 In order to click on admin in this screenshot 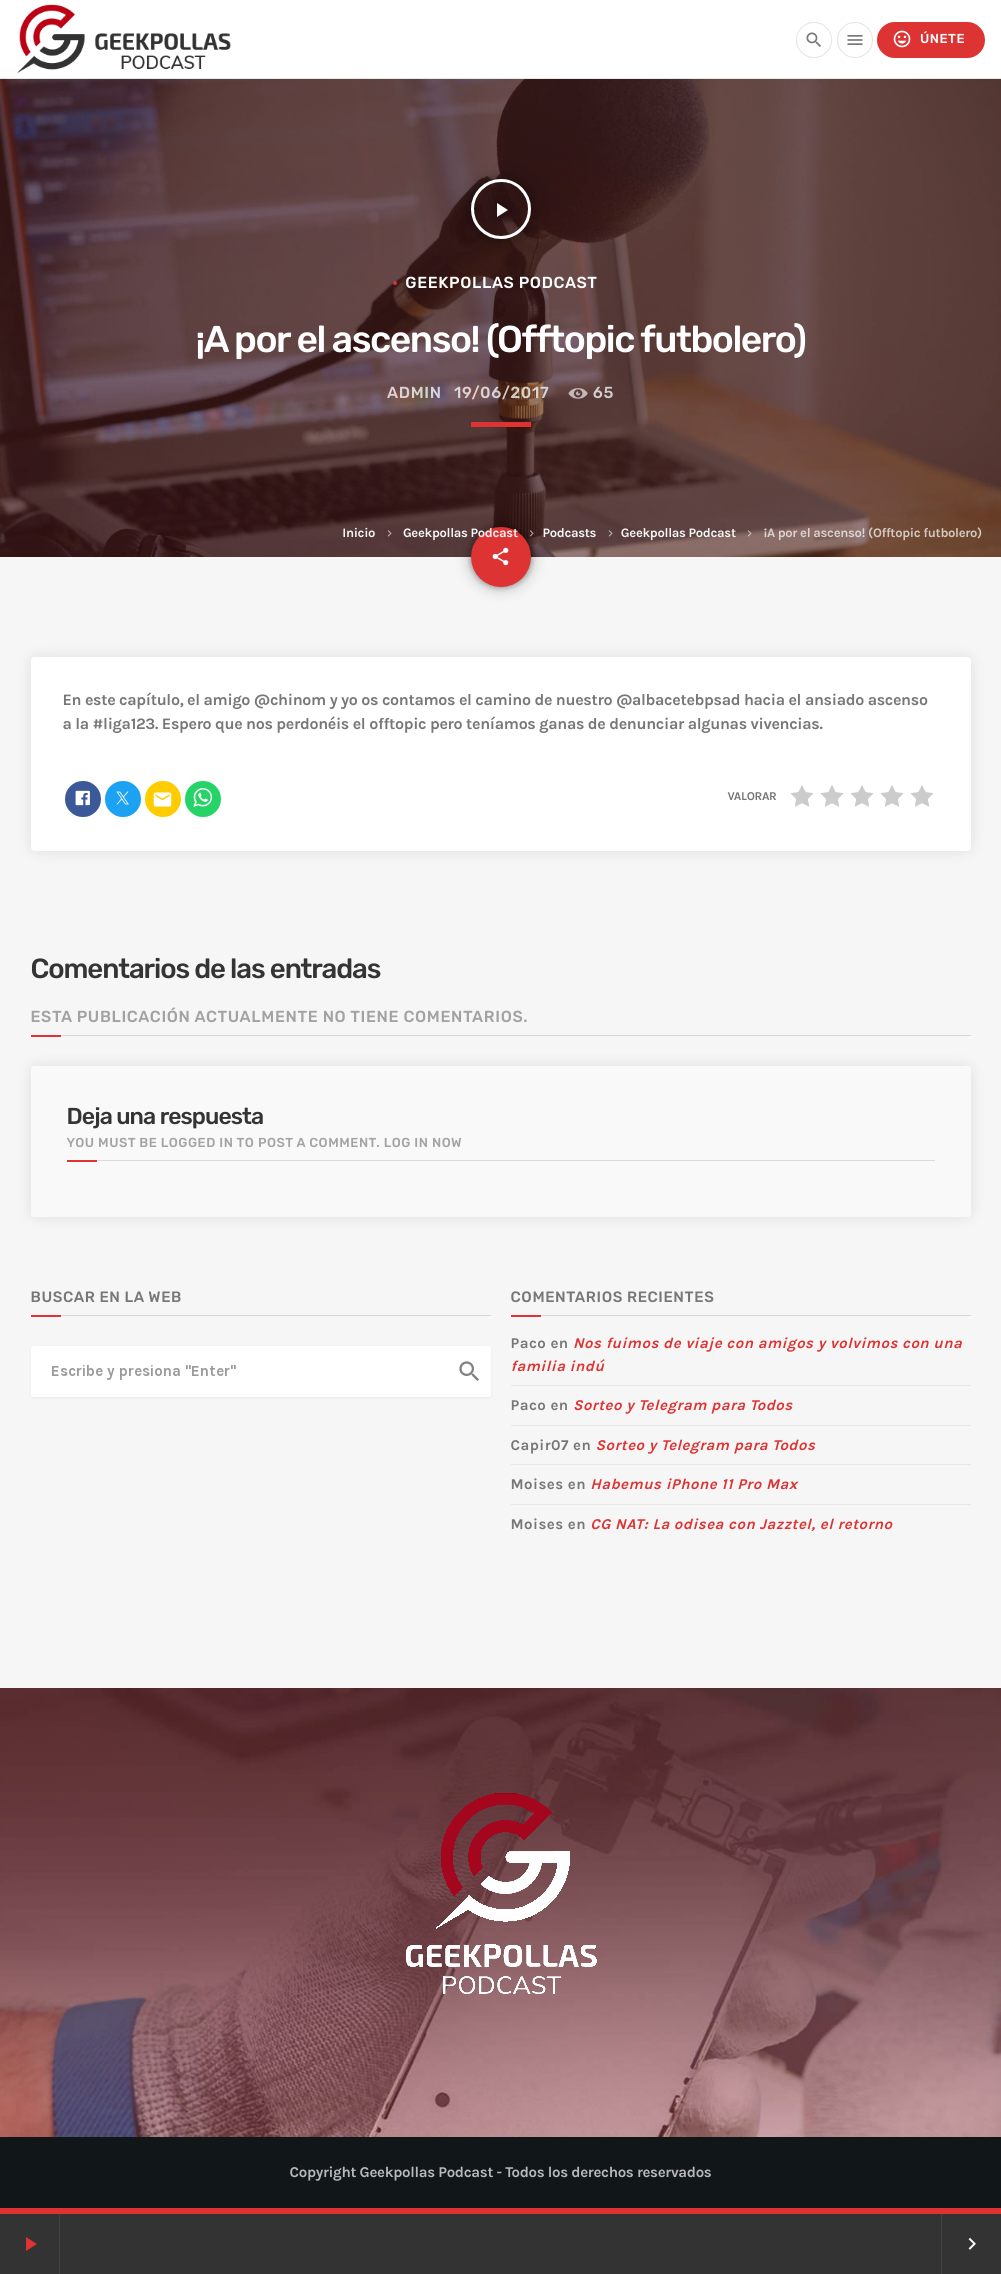, I will do `click(414, 392)`.